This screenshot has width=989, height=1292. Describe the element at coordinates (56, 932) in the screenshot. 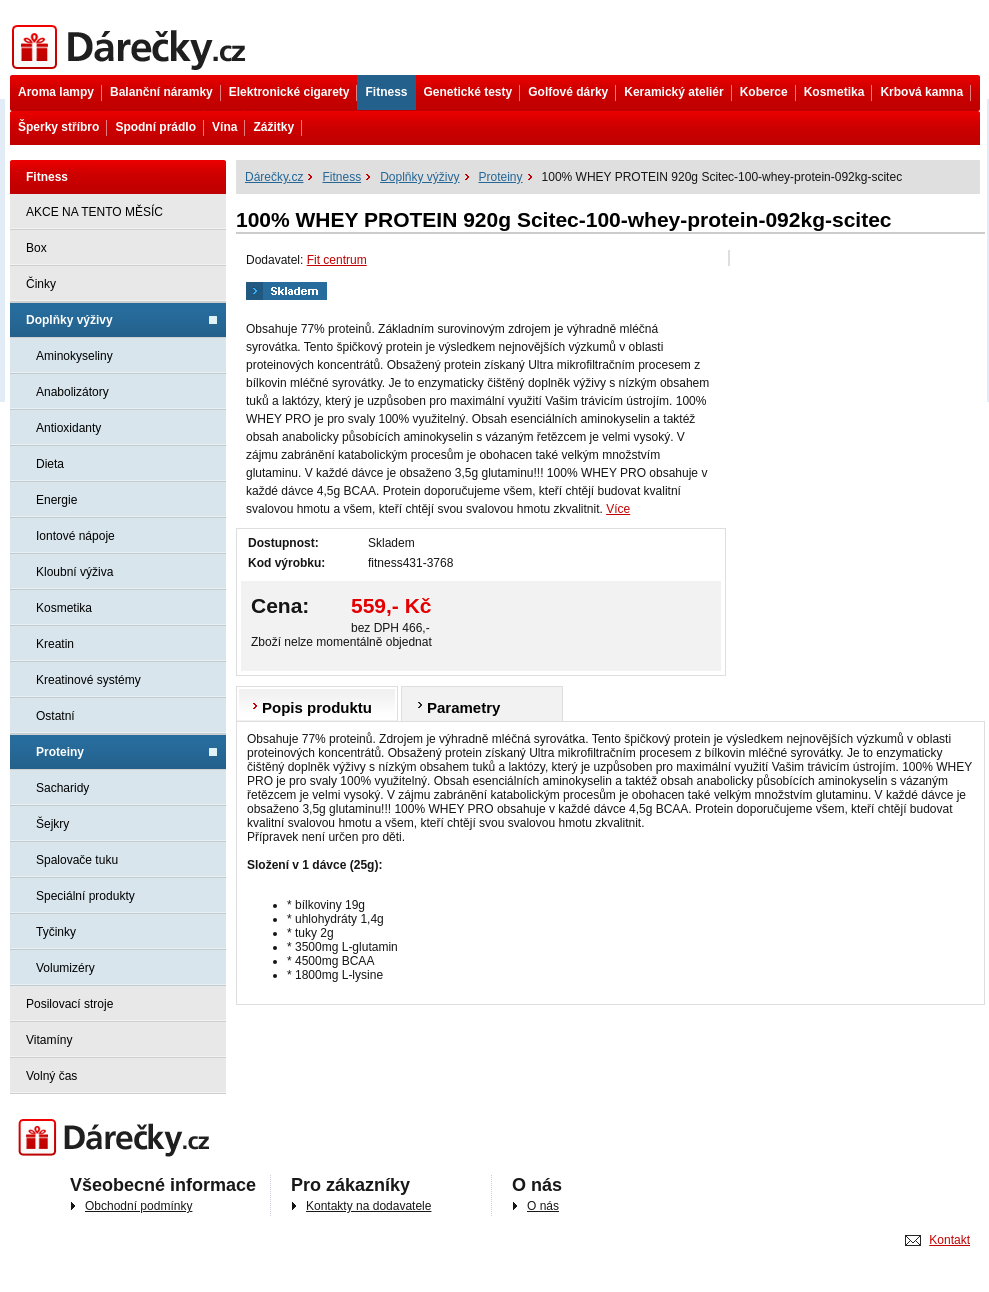

I see `Tyčinky` at that location.